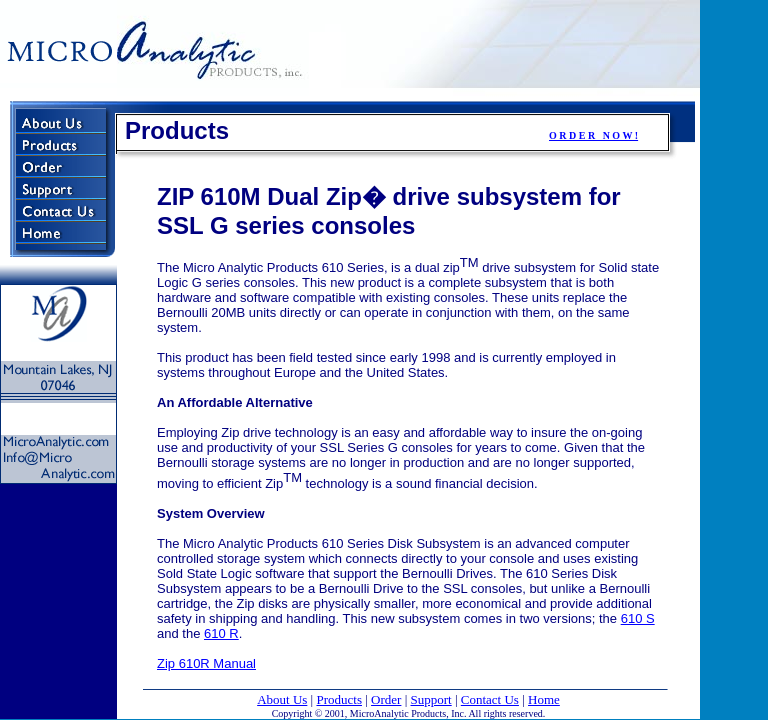 The height and width of the screenshot is (720, 768). I want to click on 610 S, so click(638, 618).